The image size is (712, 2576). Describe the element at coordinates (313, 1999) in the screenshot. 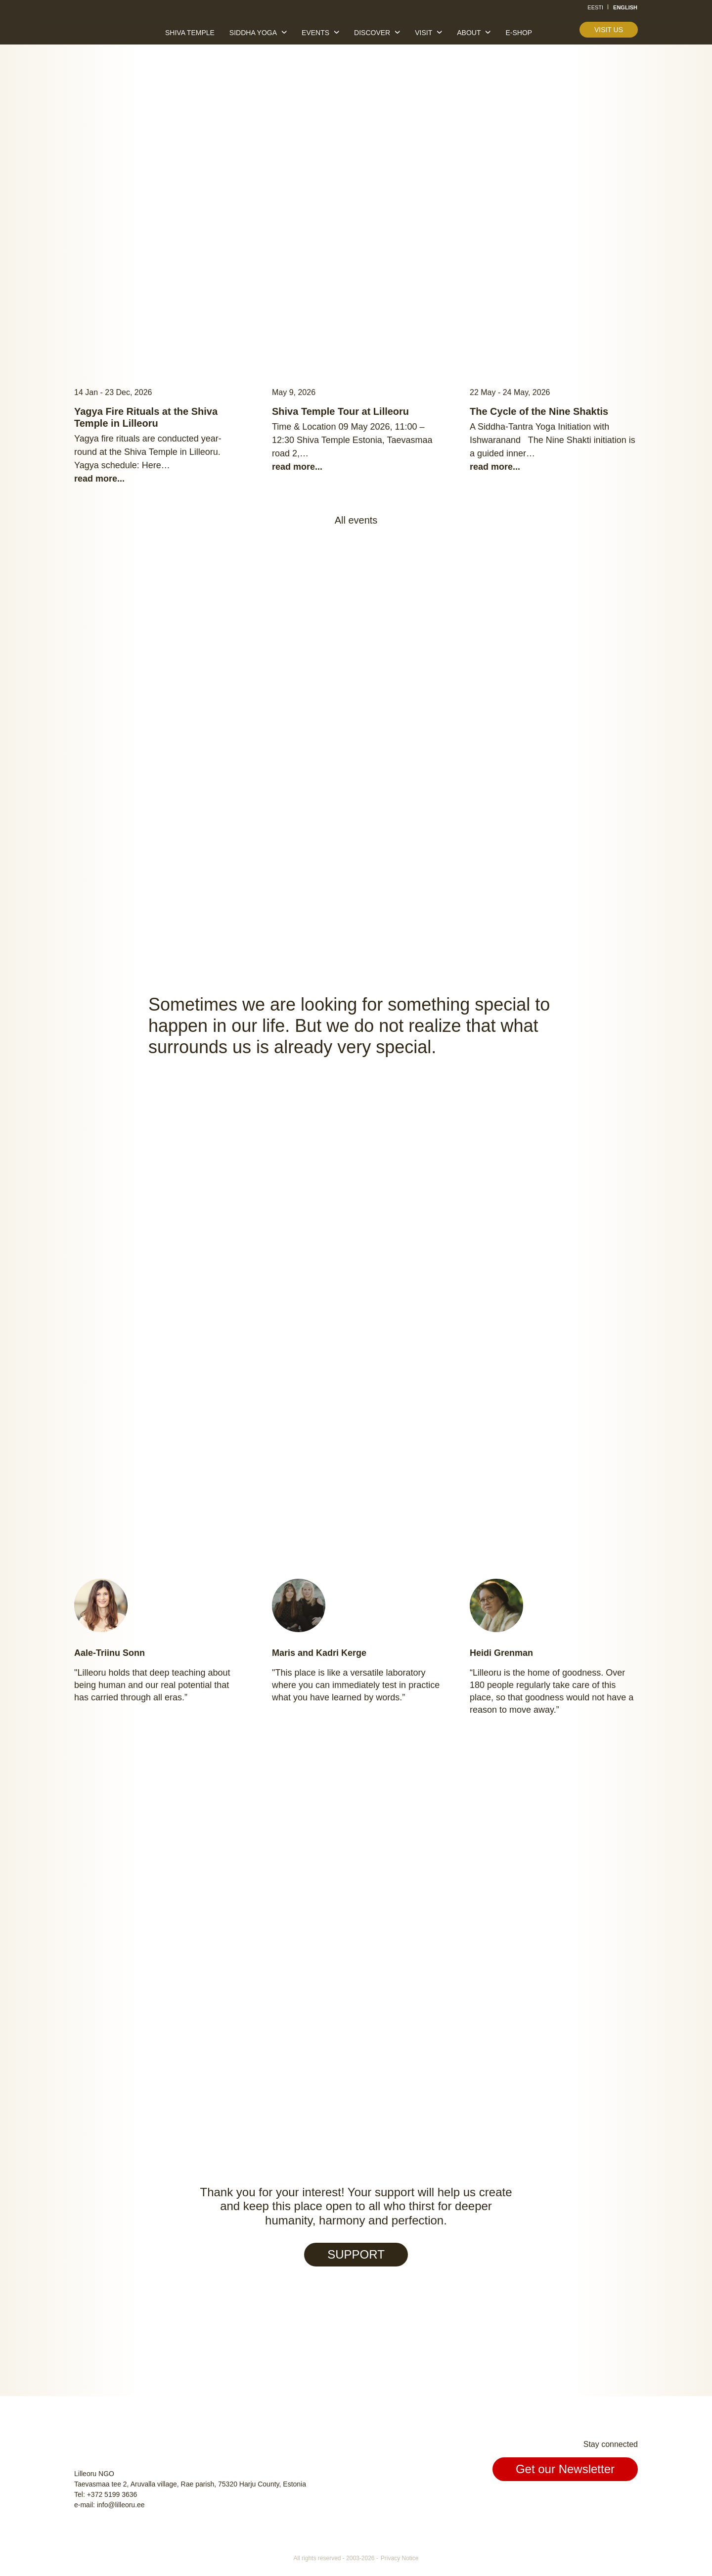

I see `Meet us` at that location.